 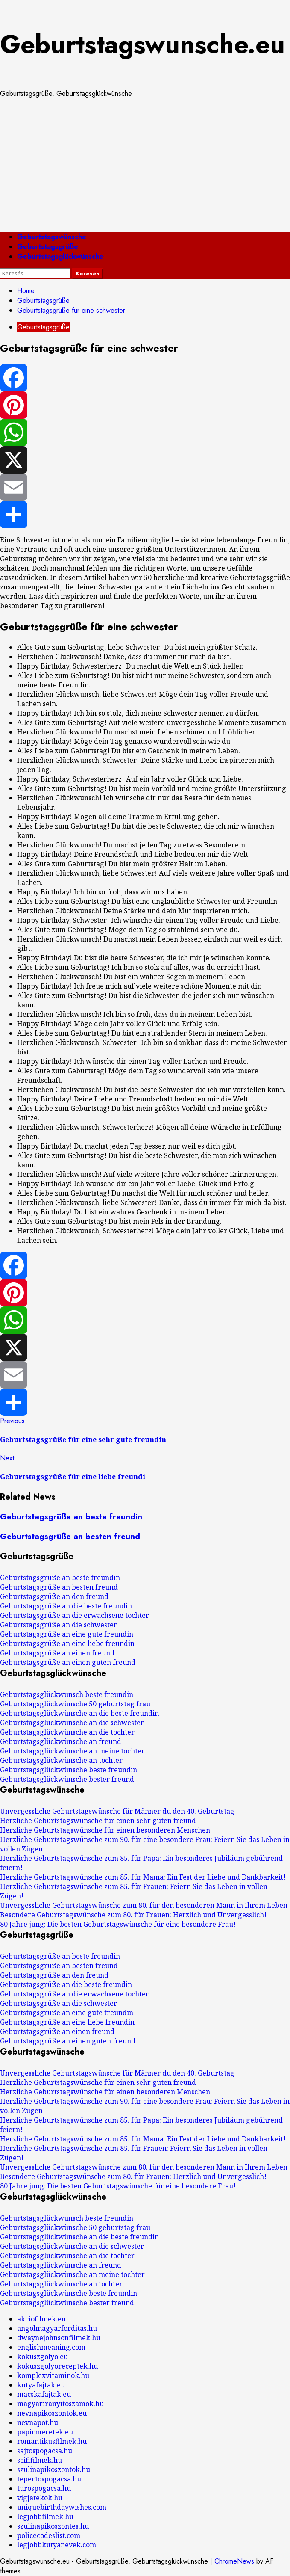 I want to click on Unvergessliche Geburtstagswünsche für Männer du den 40. Geburtstag, so click(x=117, y=1811).